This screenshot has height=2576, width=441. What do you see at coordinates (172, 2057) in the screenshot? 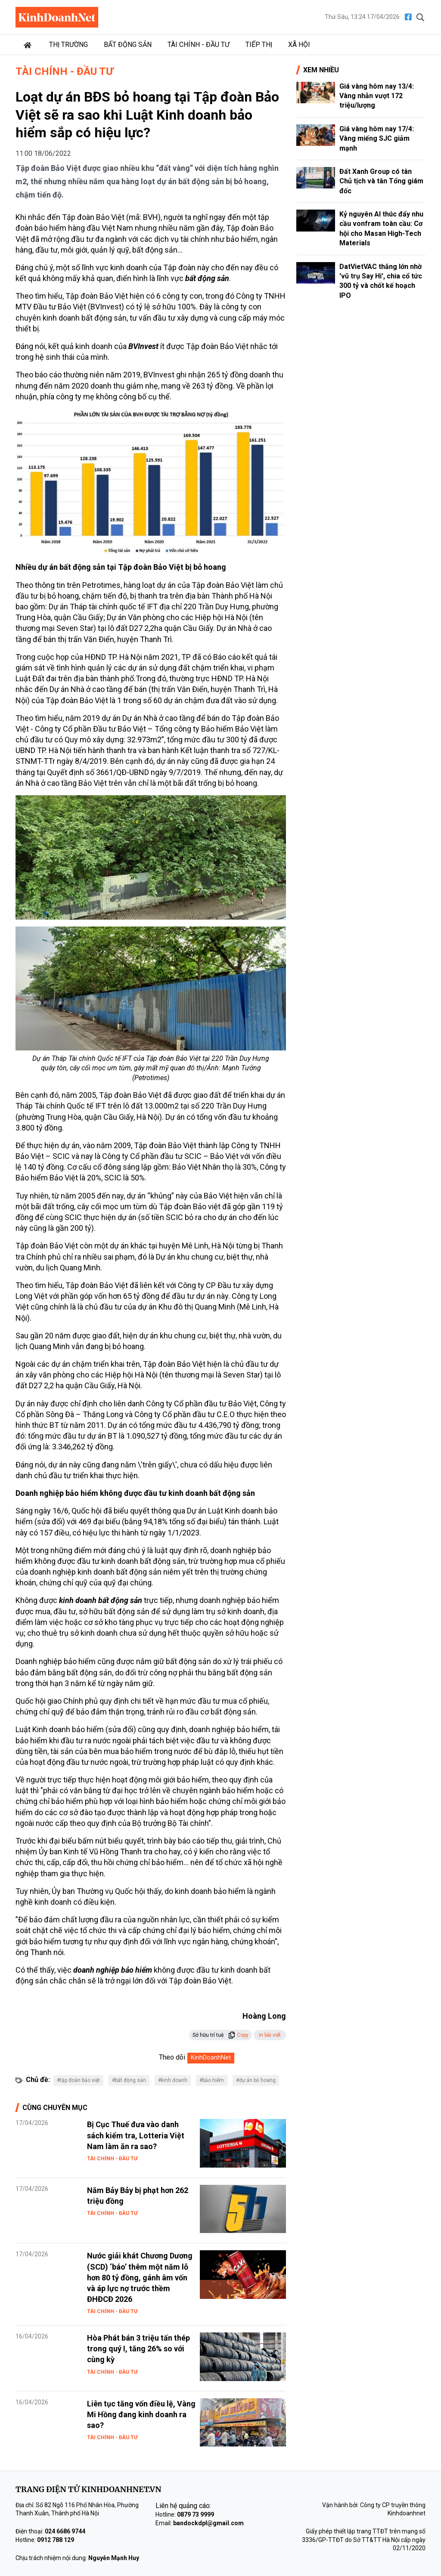
I see `Theo dõi` at bounding box center [172, 2057].